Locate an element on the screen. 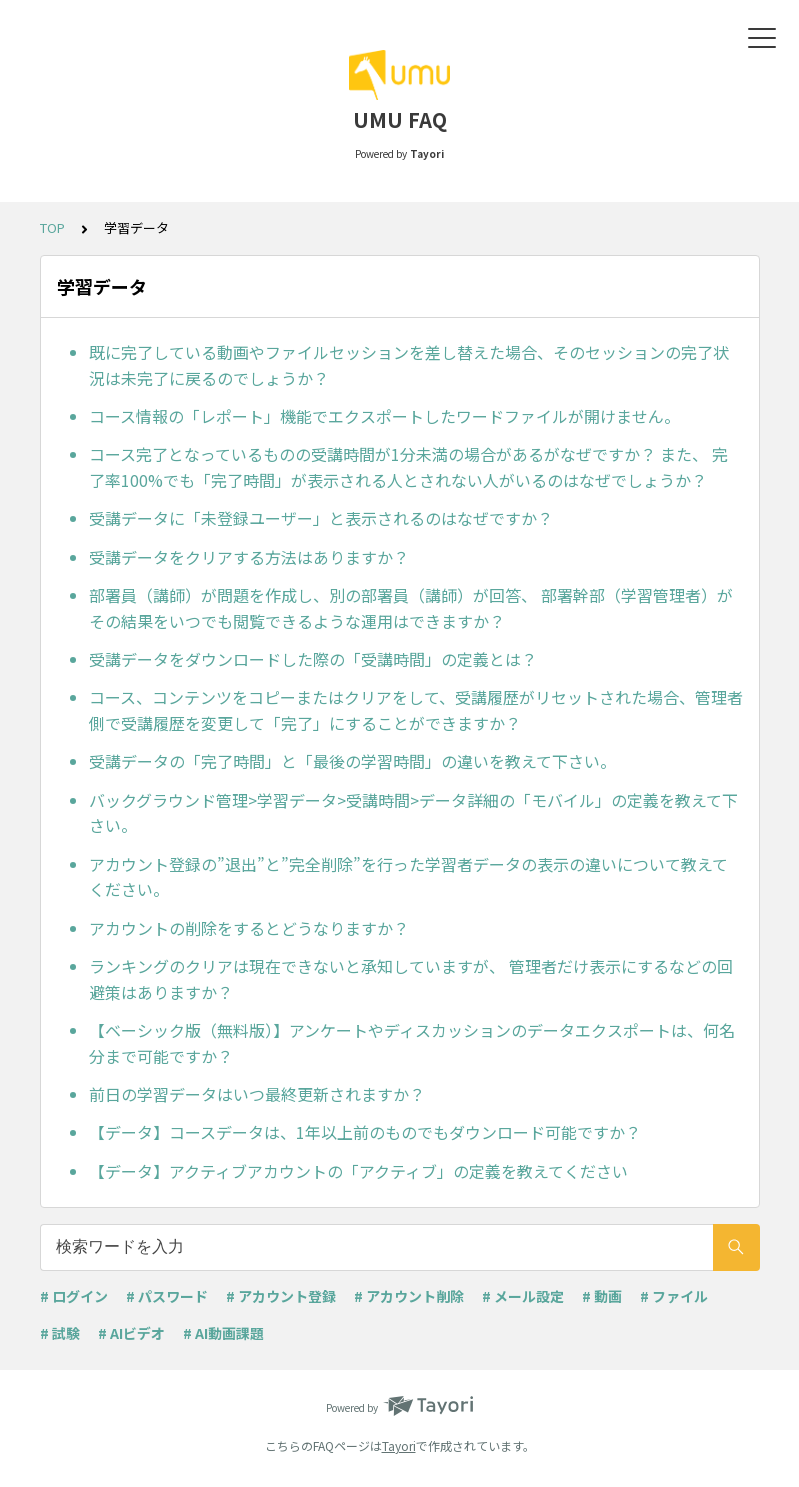 The width and height of the screenshot is (799, 1487). 受講データをダウンロードした際の「受講時間」の定義とは？ is located at coordinates (313, 659).